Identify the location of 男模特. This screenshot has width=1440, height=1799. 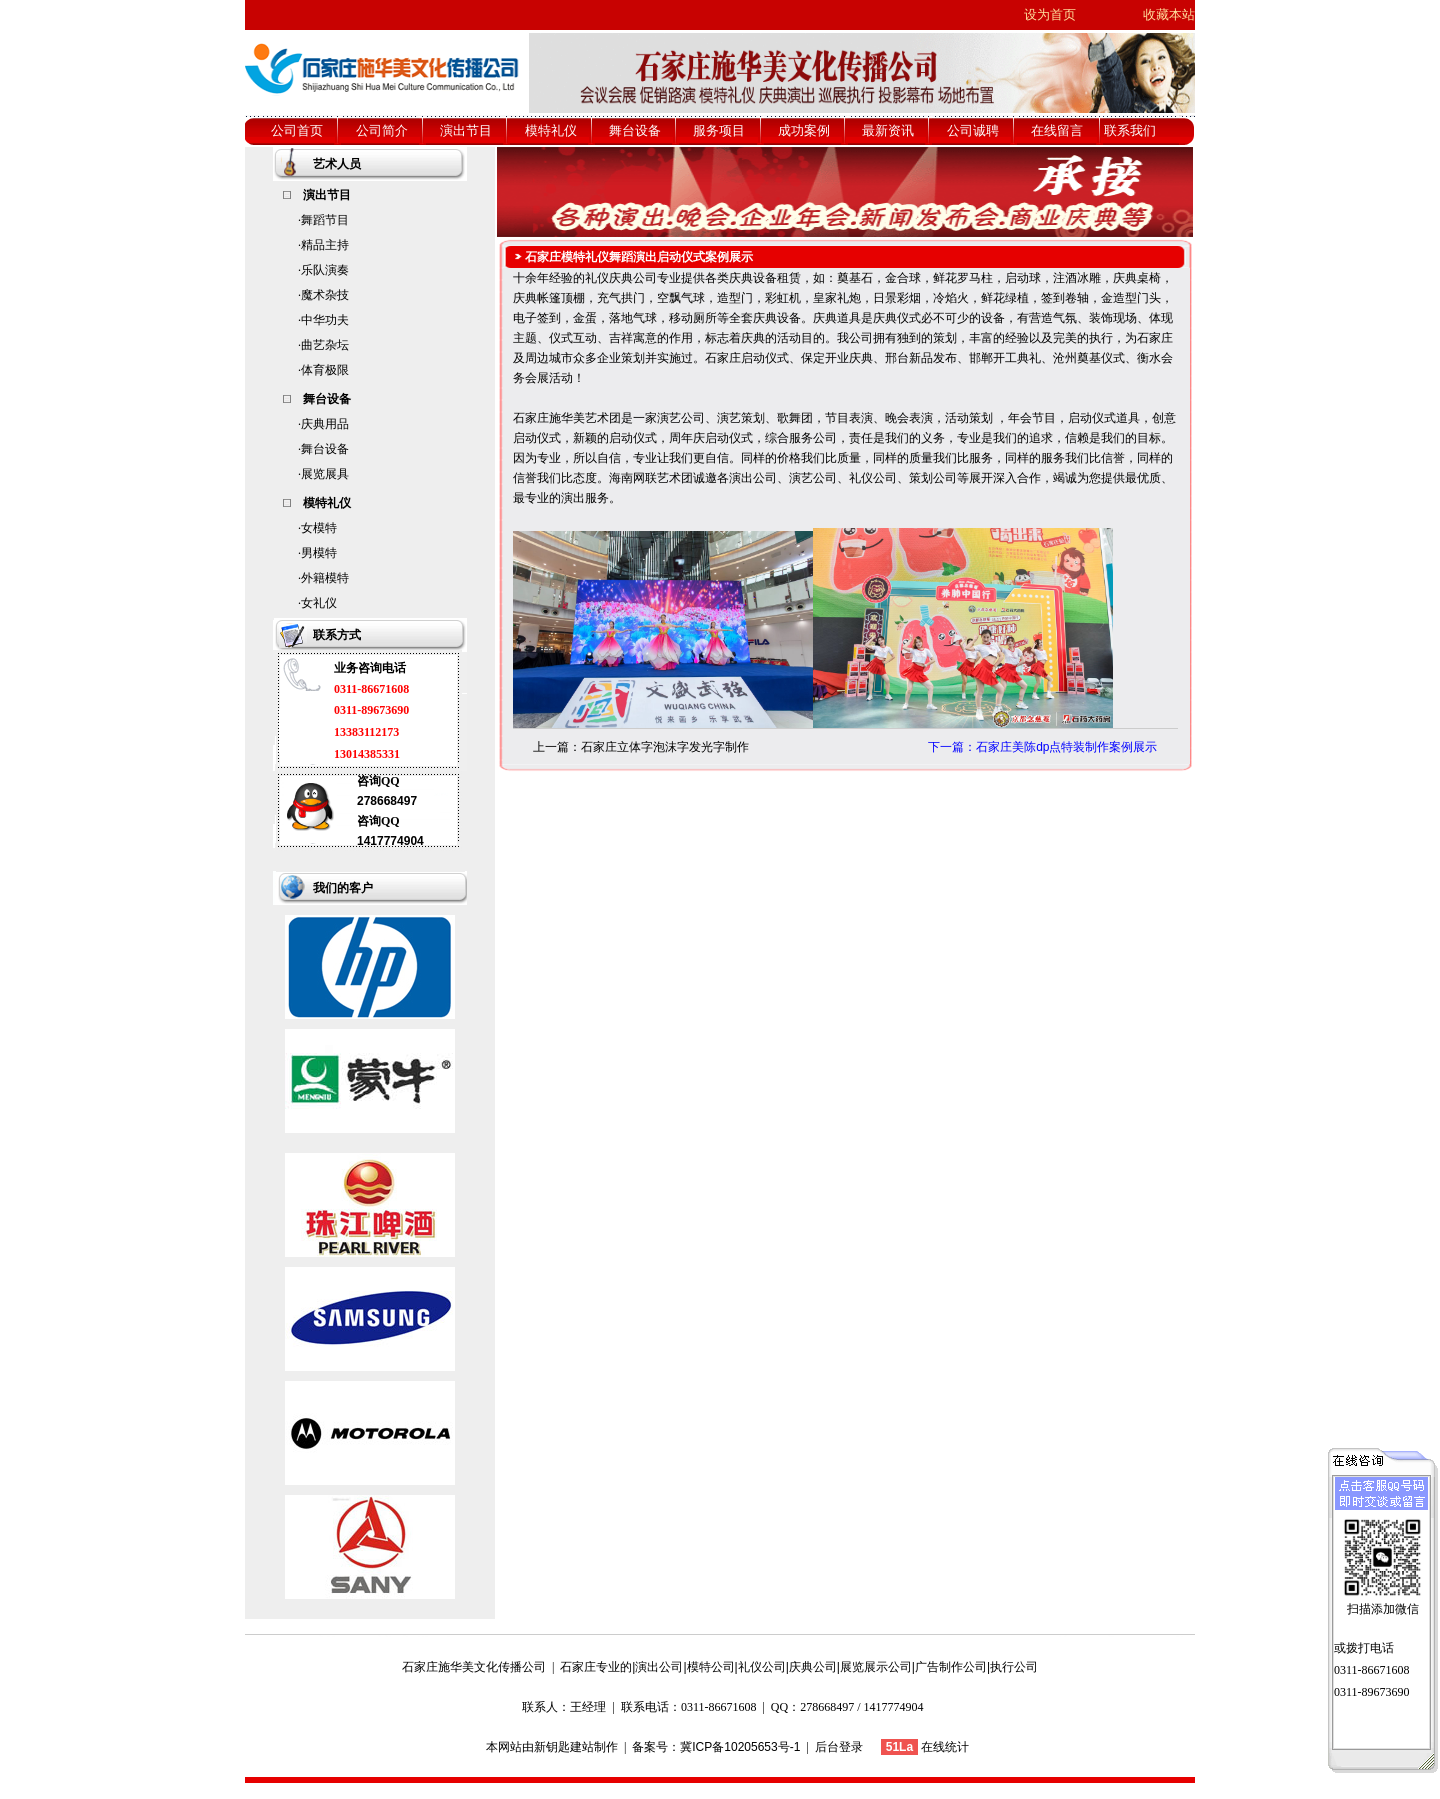
(319, 553).